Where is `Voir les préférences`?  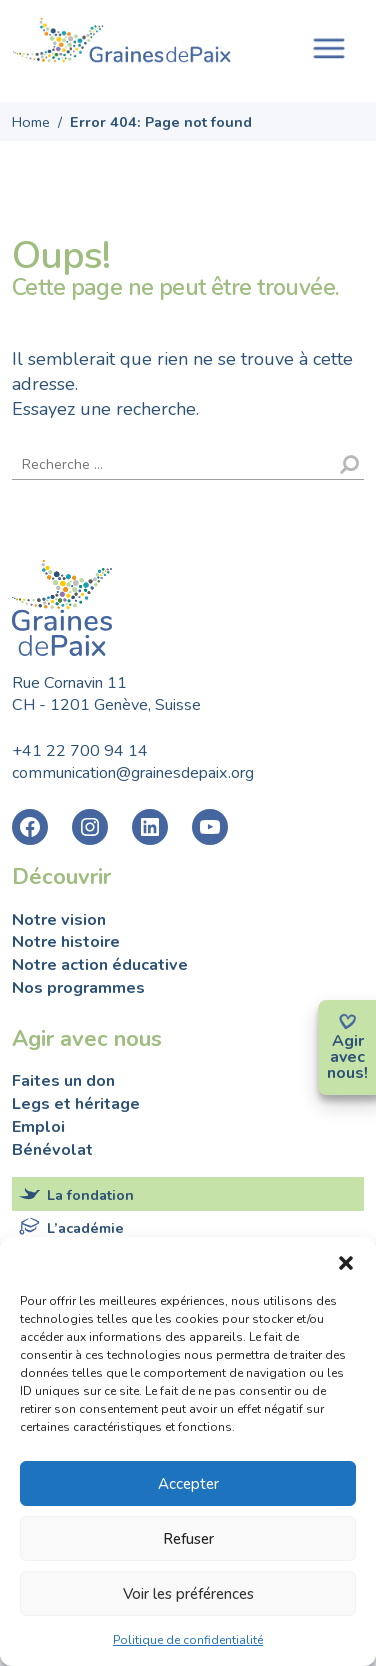 Voir les préférences is located at coordinates (188, 1594).